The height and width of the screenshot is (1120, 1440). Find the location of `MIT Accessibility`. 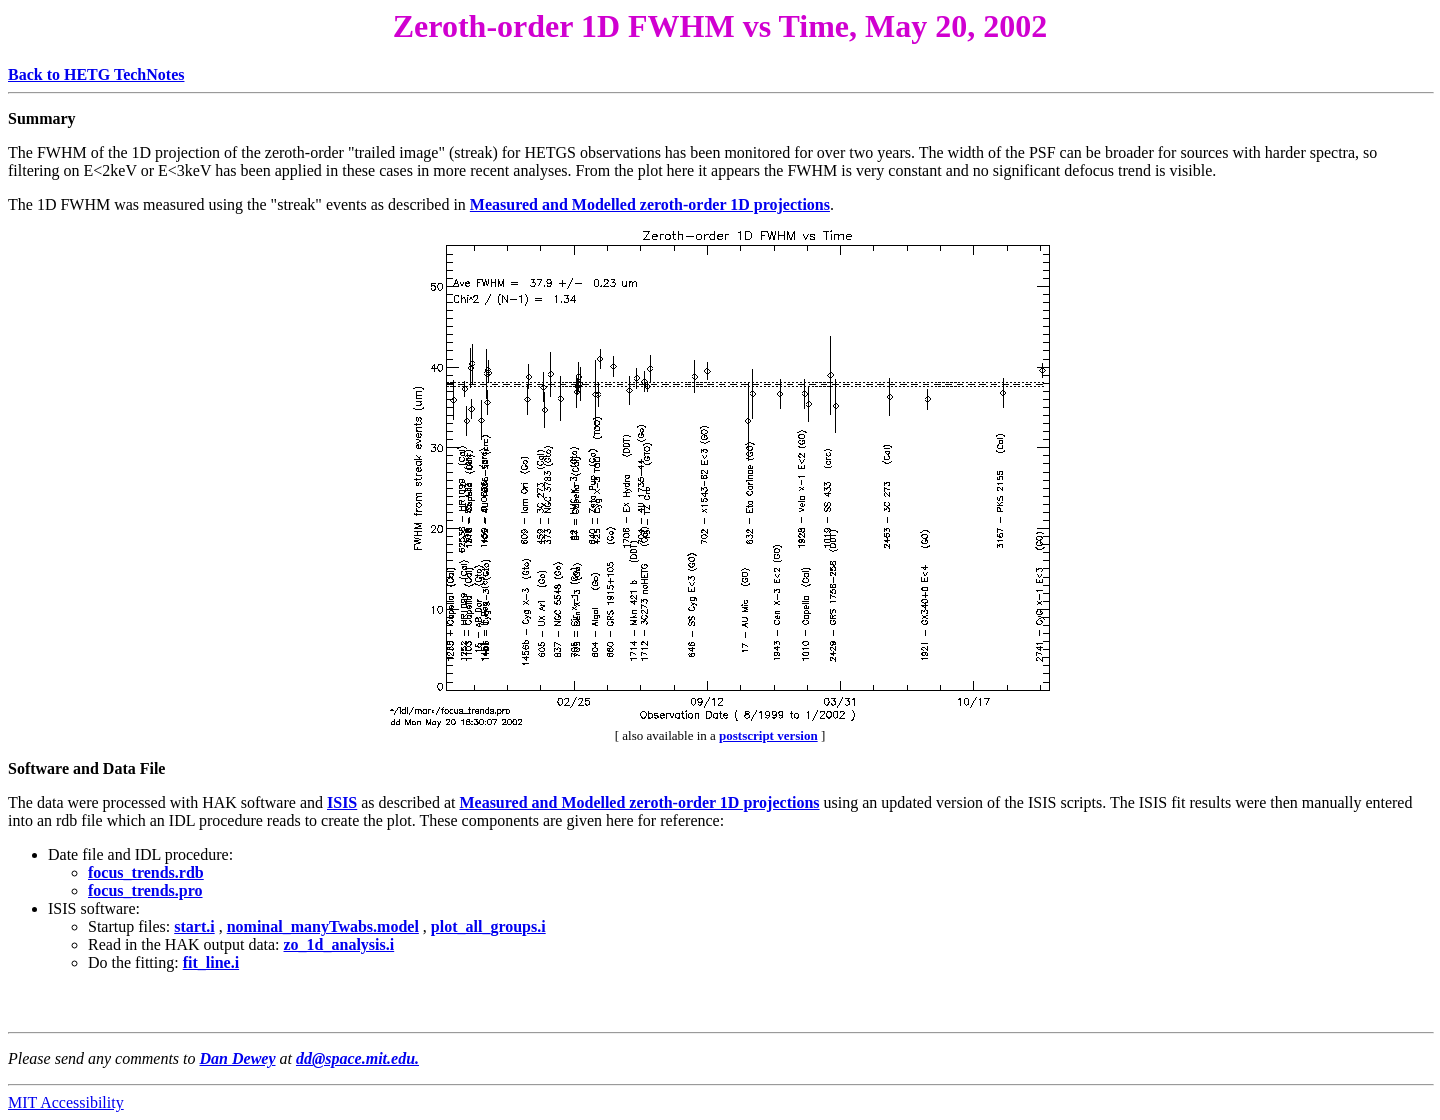

MIT Accessibility is located at coordinates (66, 1102).